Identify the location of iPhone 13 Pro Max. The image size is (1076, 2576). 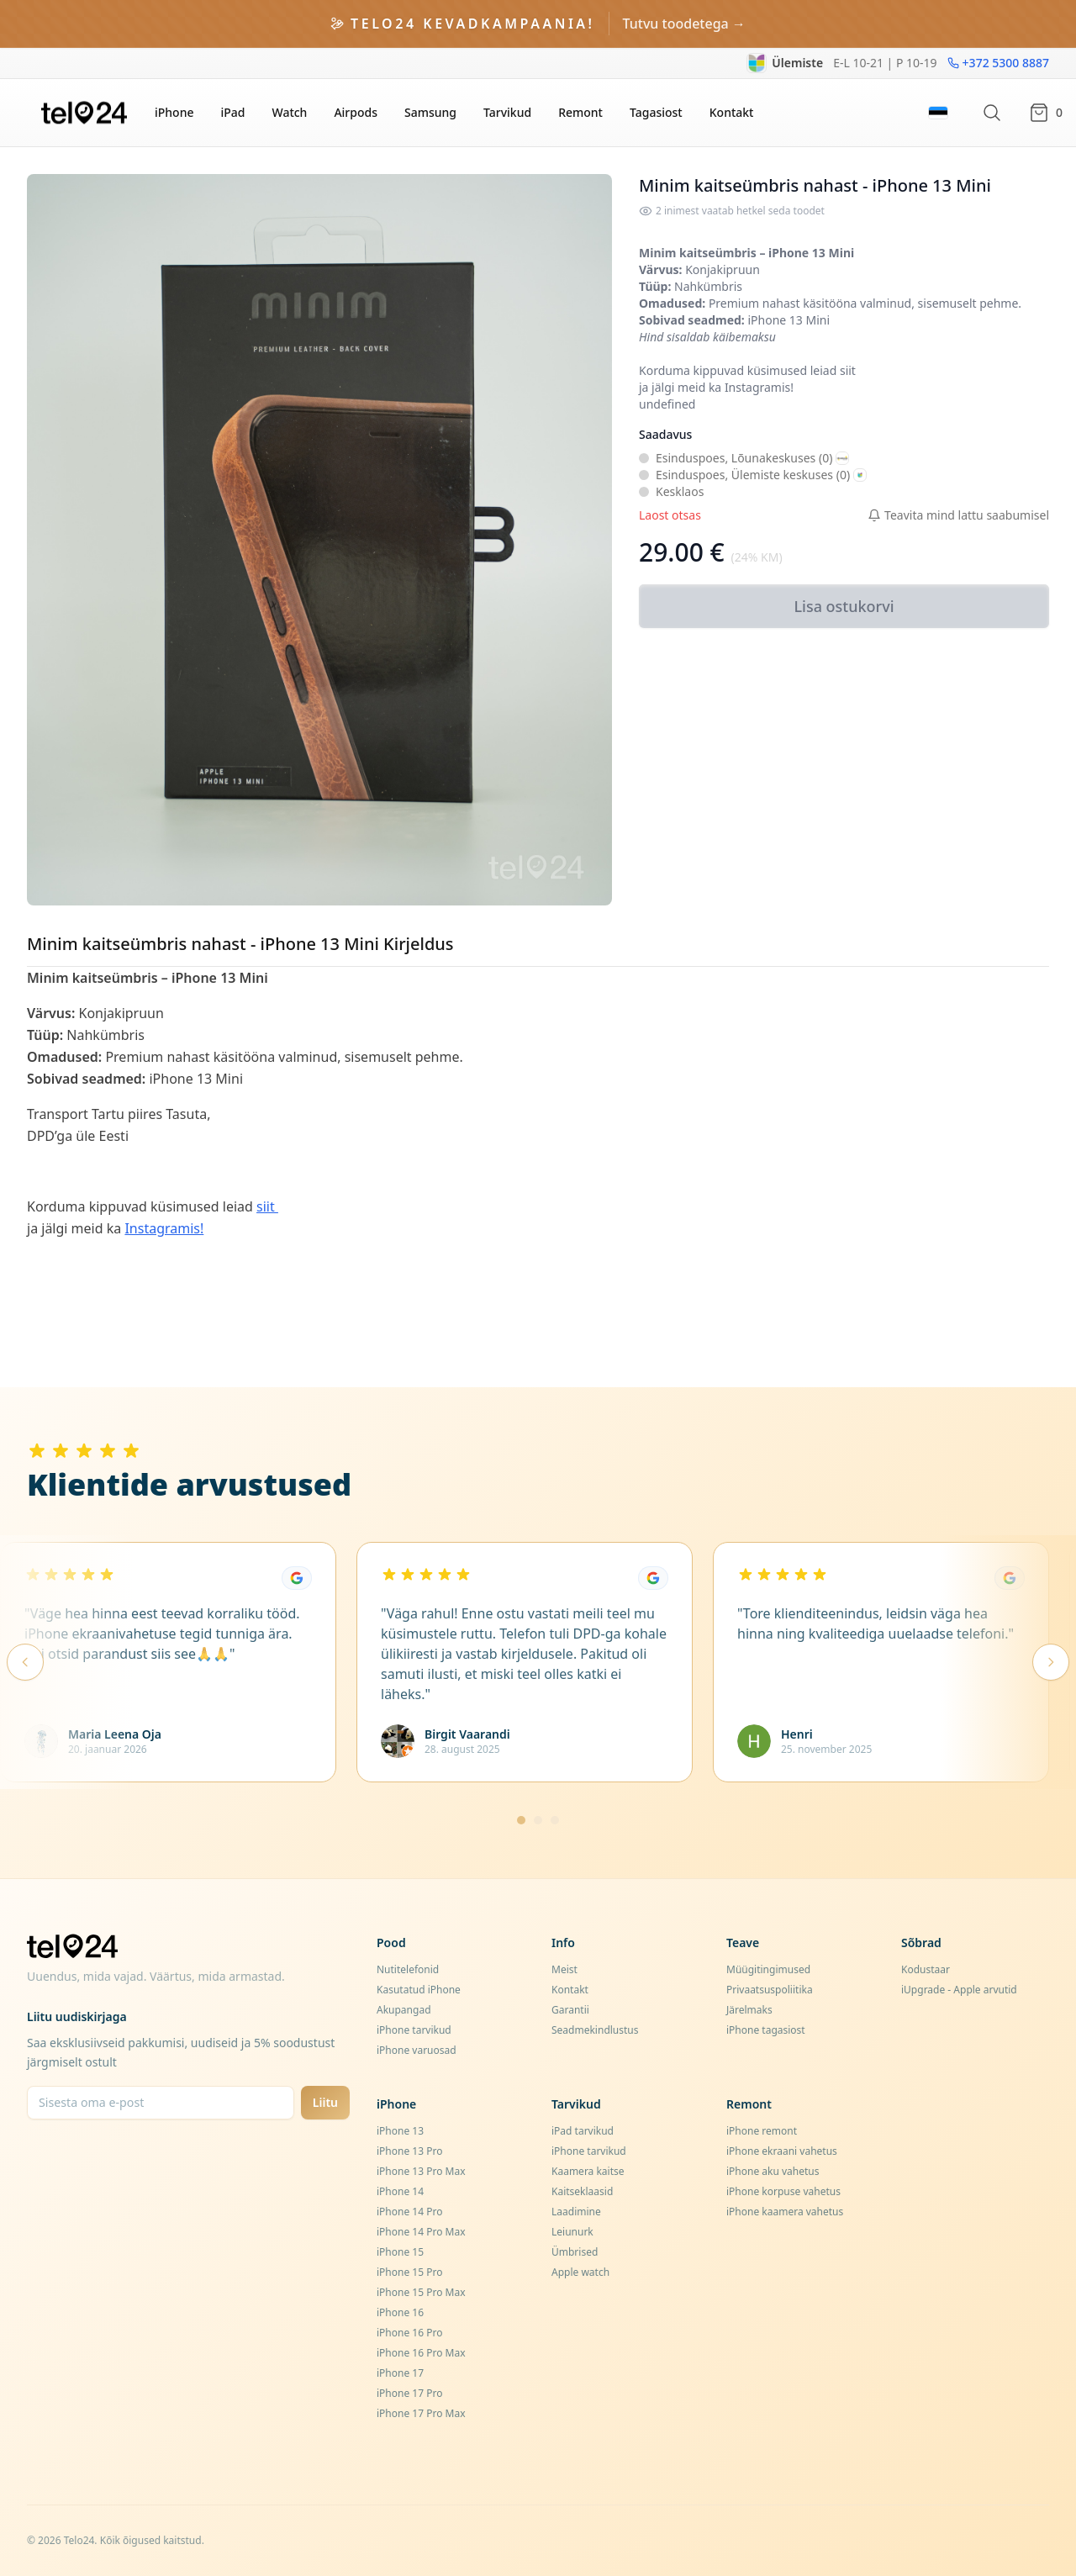
(421, 2171).